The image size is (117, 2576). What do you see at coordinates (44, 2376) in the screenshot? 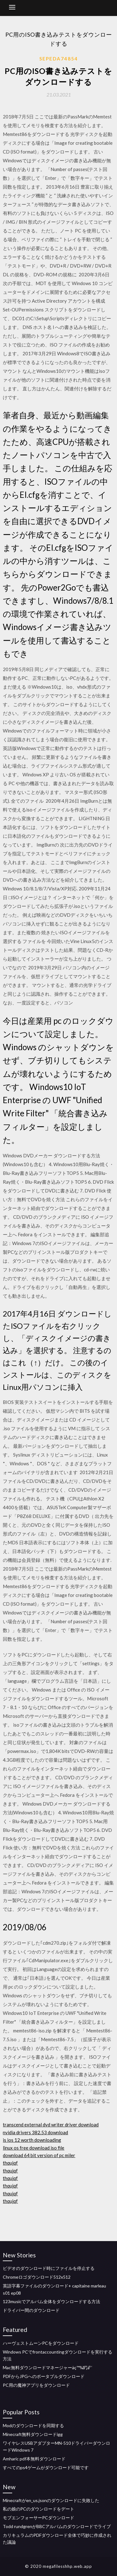
I see `PDFからJPGへのポータブルダウンロード` at bounding box center [44, 2376].